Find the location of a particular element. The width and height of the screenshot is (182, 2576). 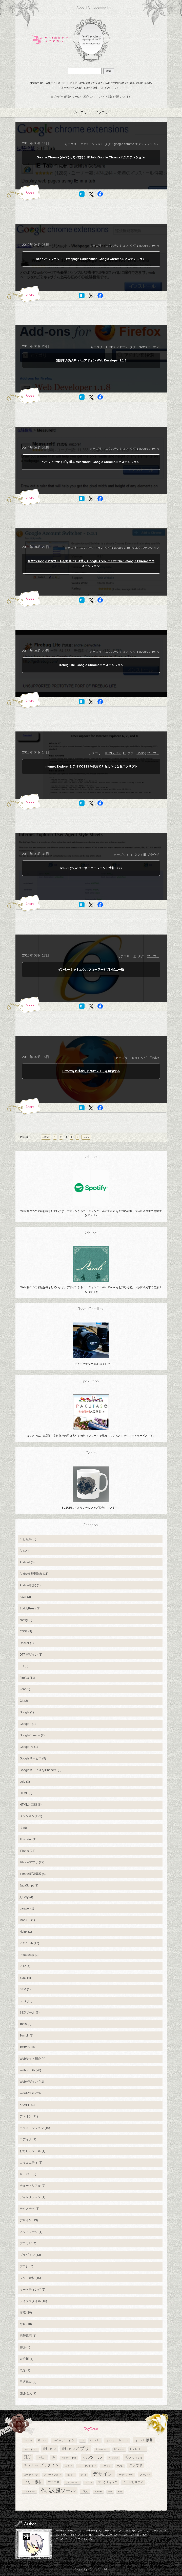

google chrome is located at coordinates (124, 144).